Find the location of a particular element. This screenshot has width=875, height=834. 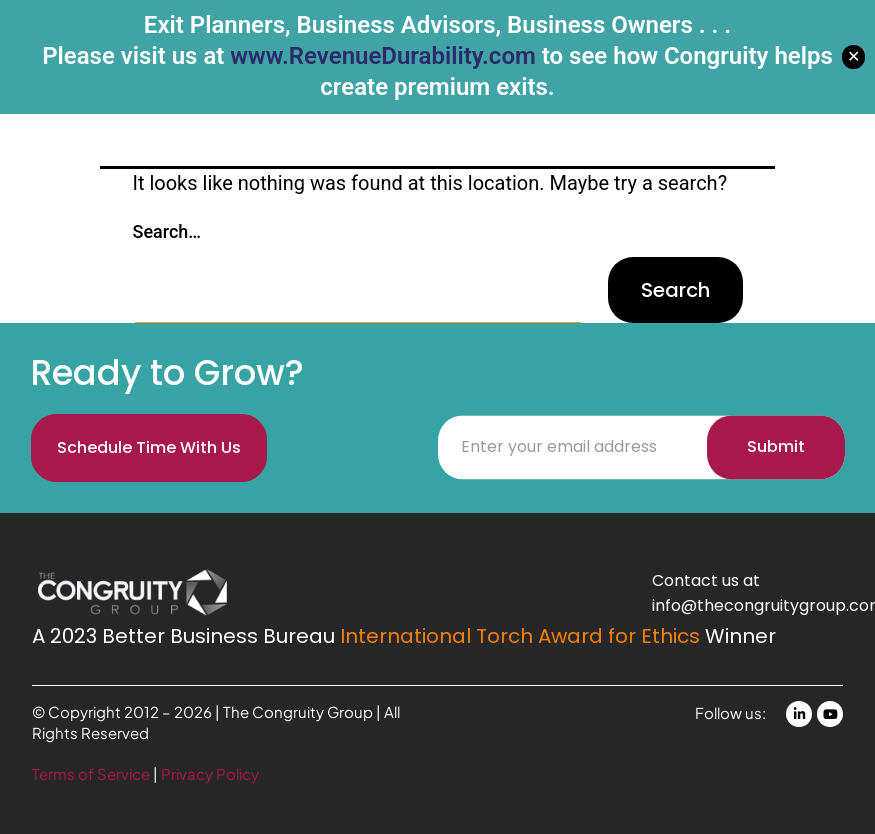

Terms of Service is located at coordinates (92, 773).